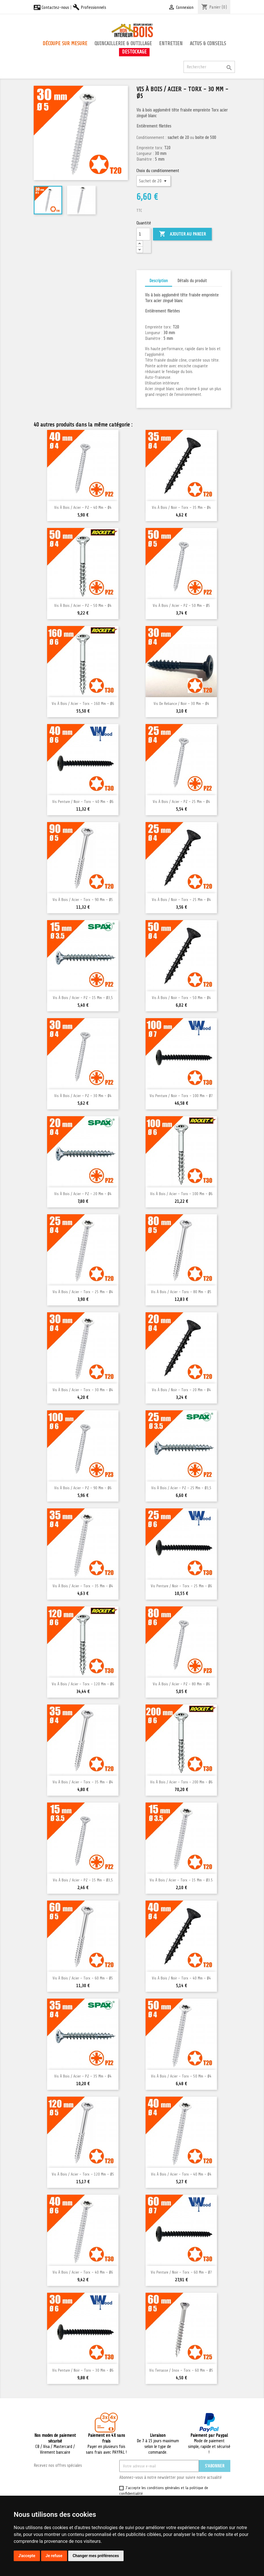 This screenshot has height=2576, width=264. What do you see at coordinates (181, 2272) in the screenshot?
I see `Vis penture / Noir - Torx - 60 mm - Ø7` at bounding box center [181, 2272].